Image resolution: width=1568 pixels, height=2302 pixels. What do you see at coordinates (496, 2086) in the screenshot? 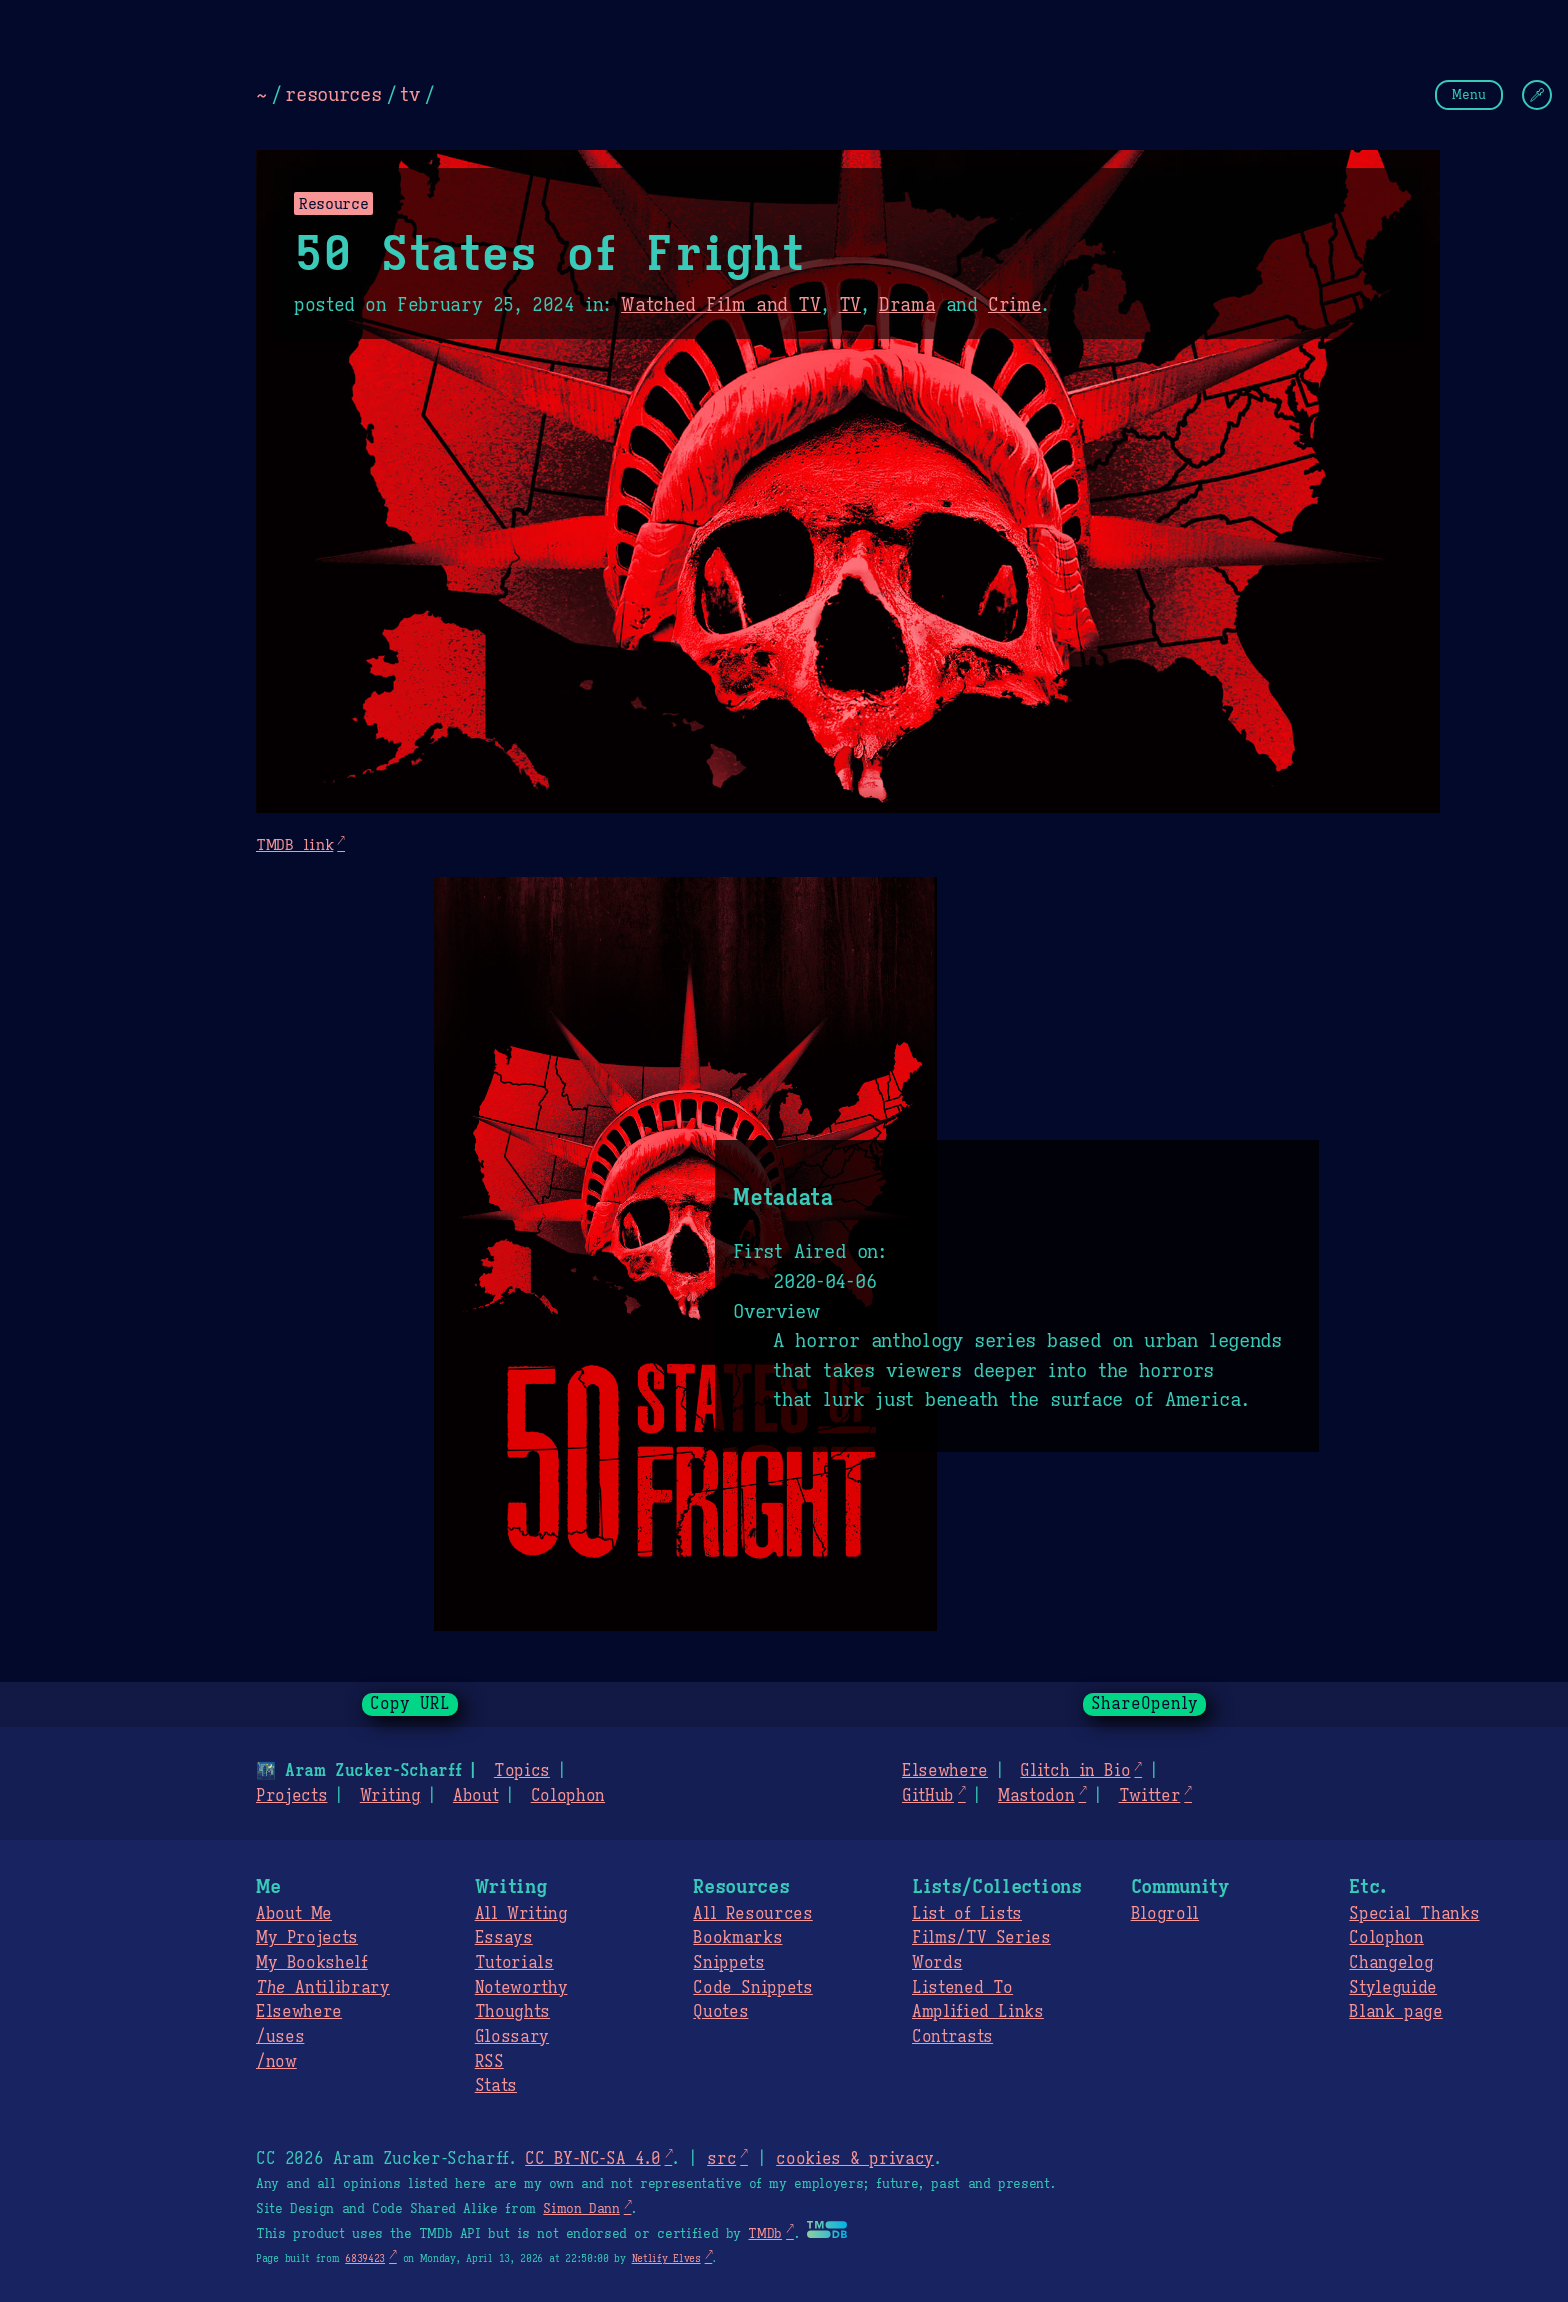
I see `Stats` at bounding box center [496, 2086].